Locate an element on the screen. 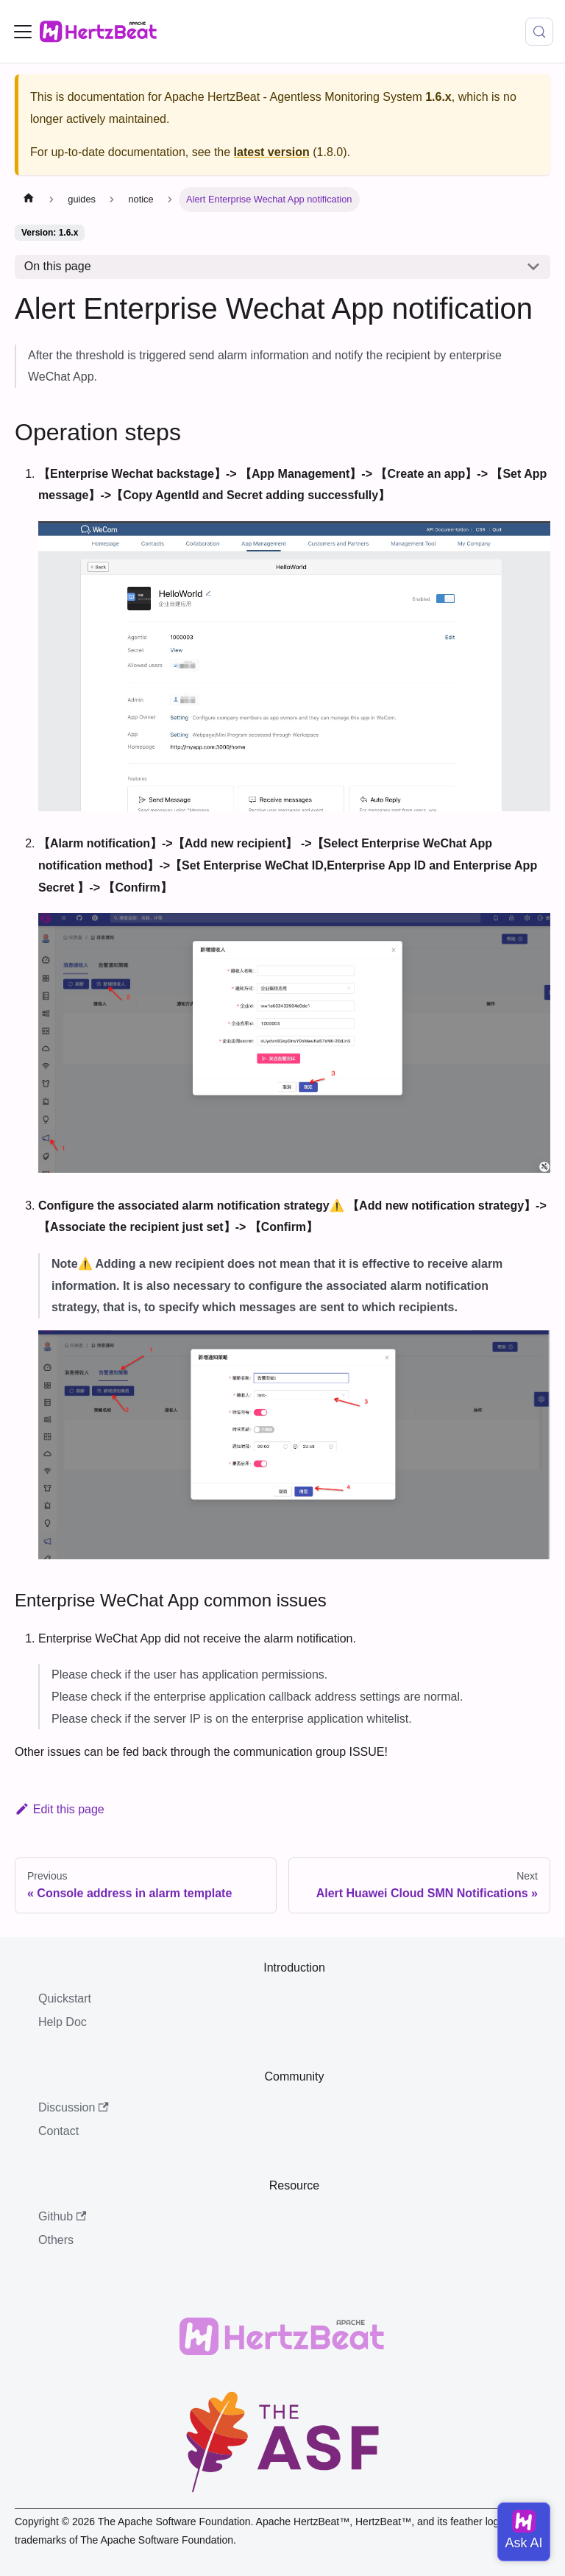 Image resolution: width=565 pixels, height=2576 pixels. Discussion is located at coordinates (73, 2107).